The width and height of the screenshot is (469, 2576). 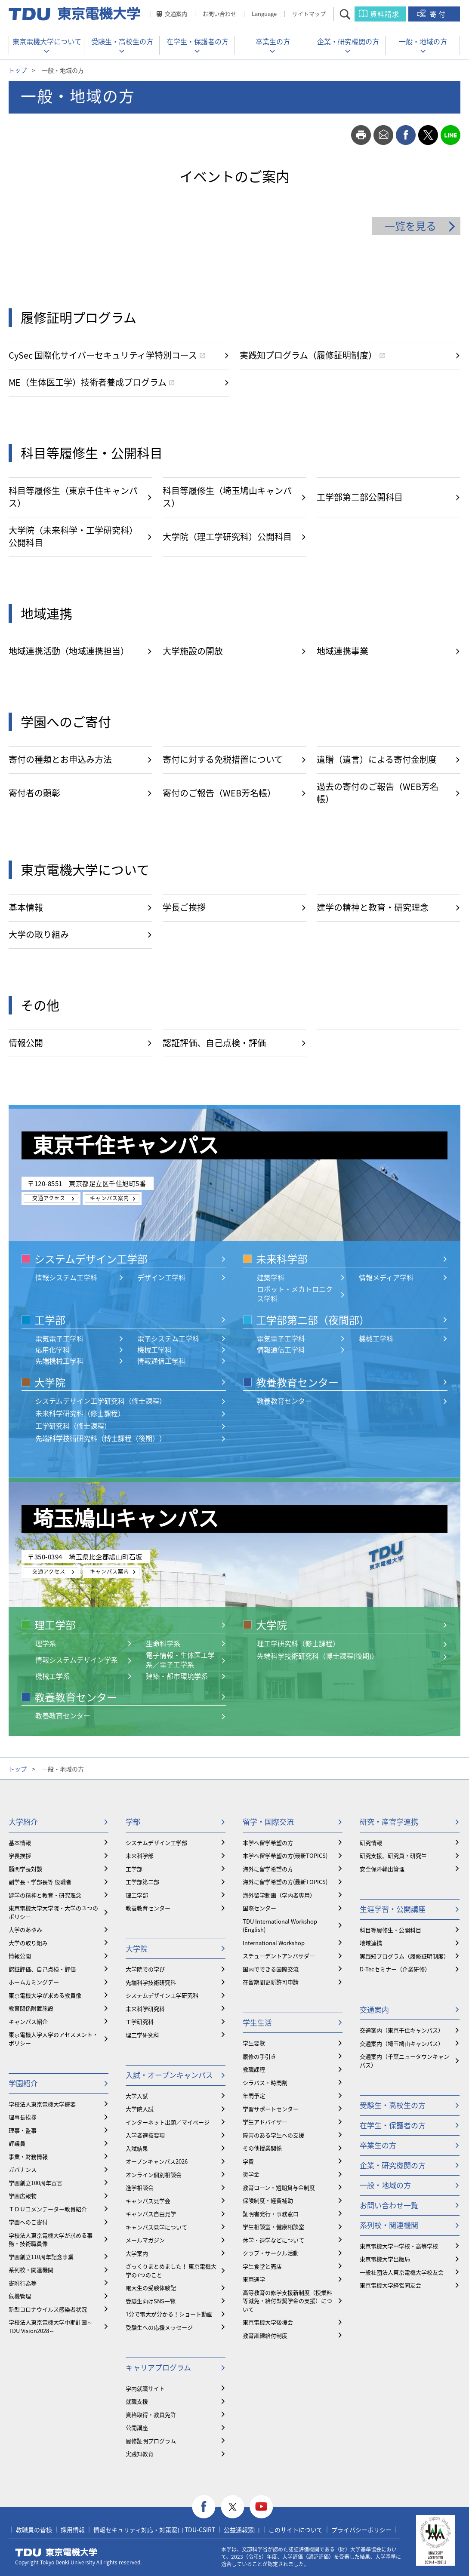 I want to click on ガバナンス, so click(x=23, y=2169).